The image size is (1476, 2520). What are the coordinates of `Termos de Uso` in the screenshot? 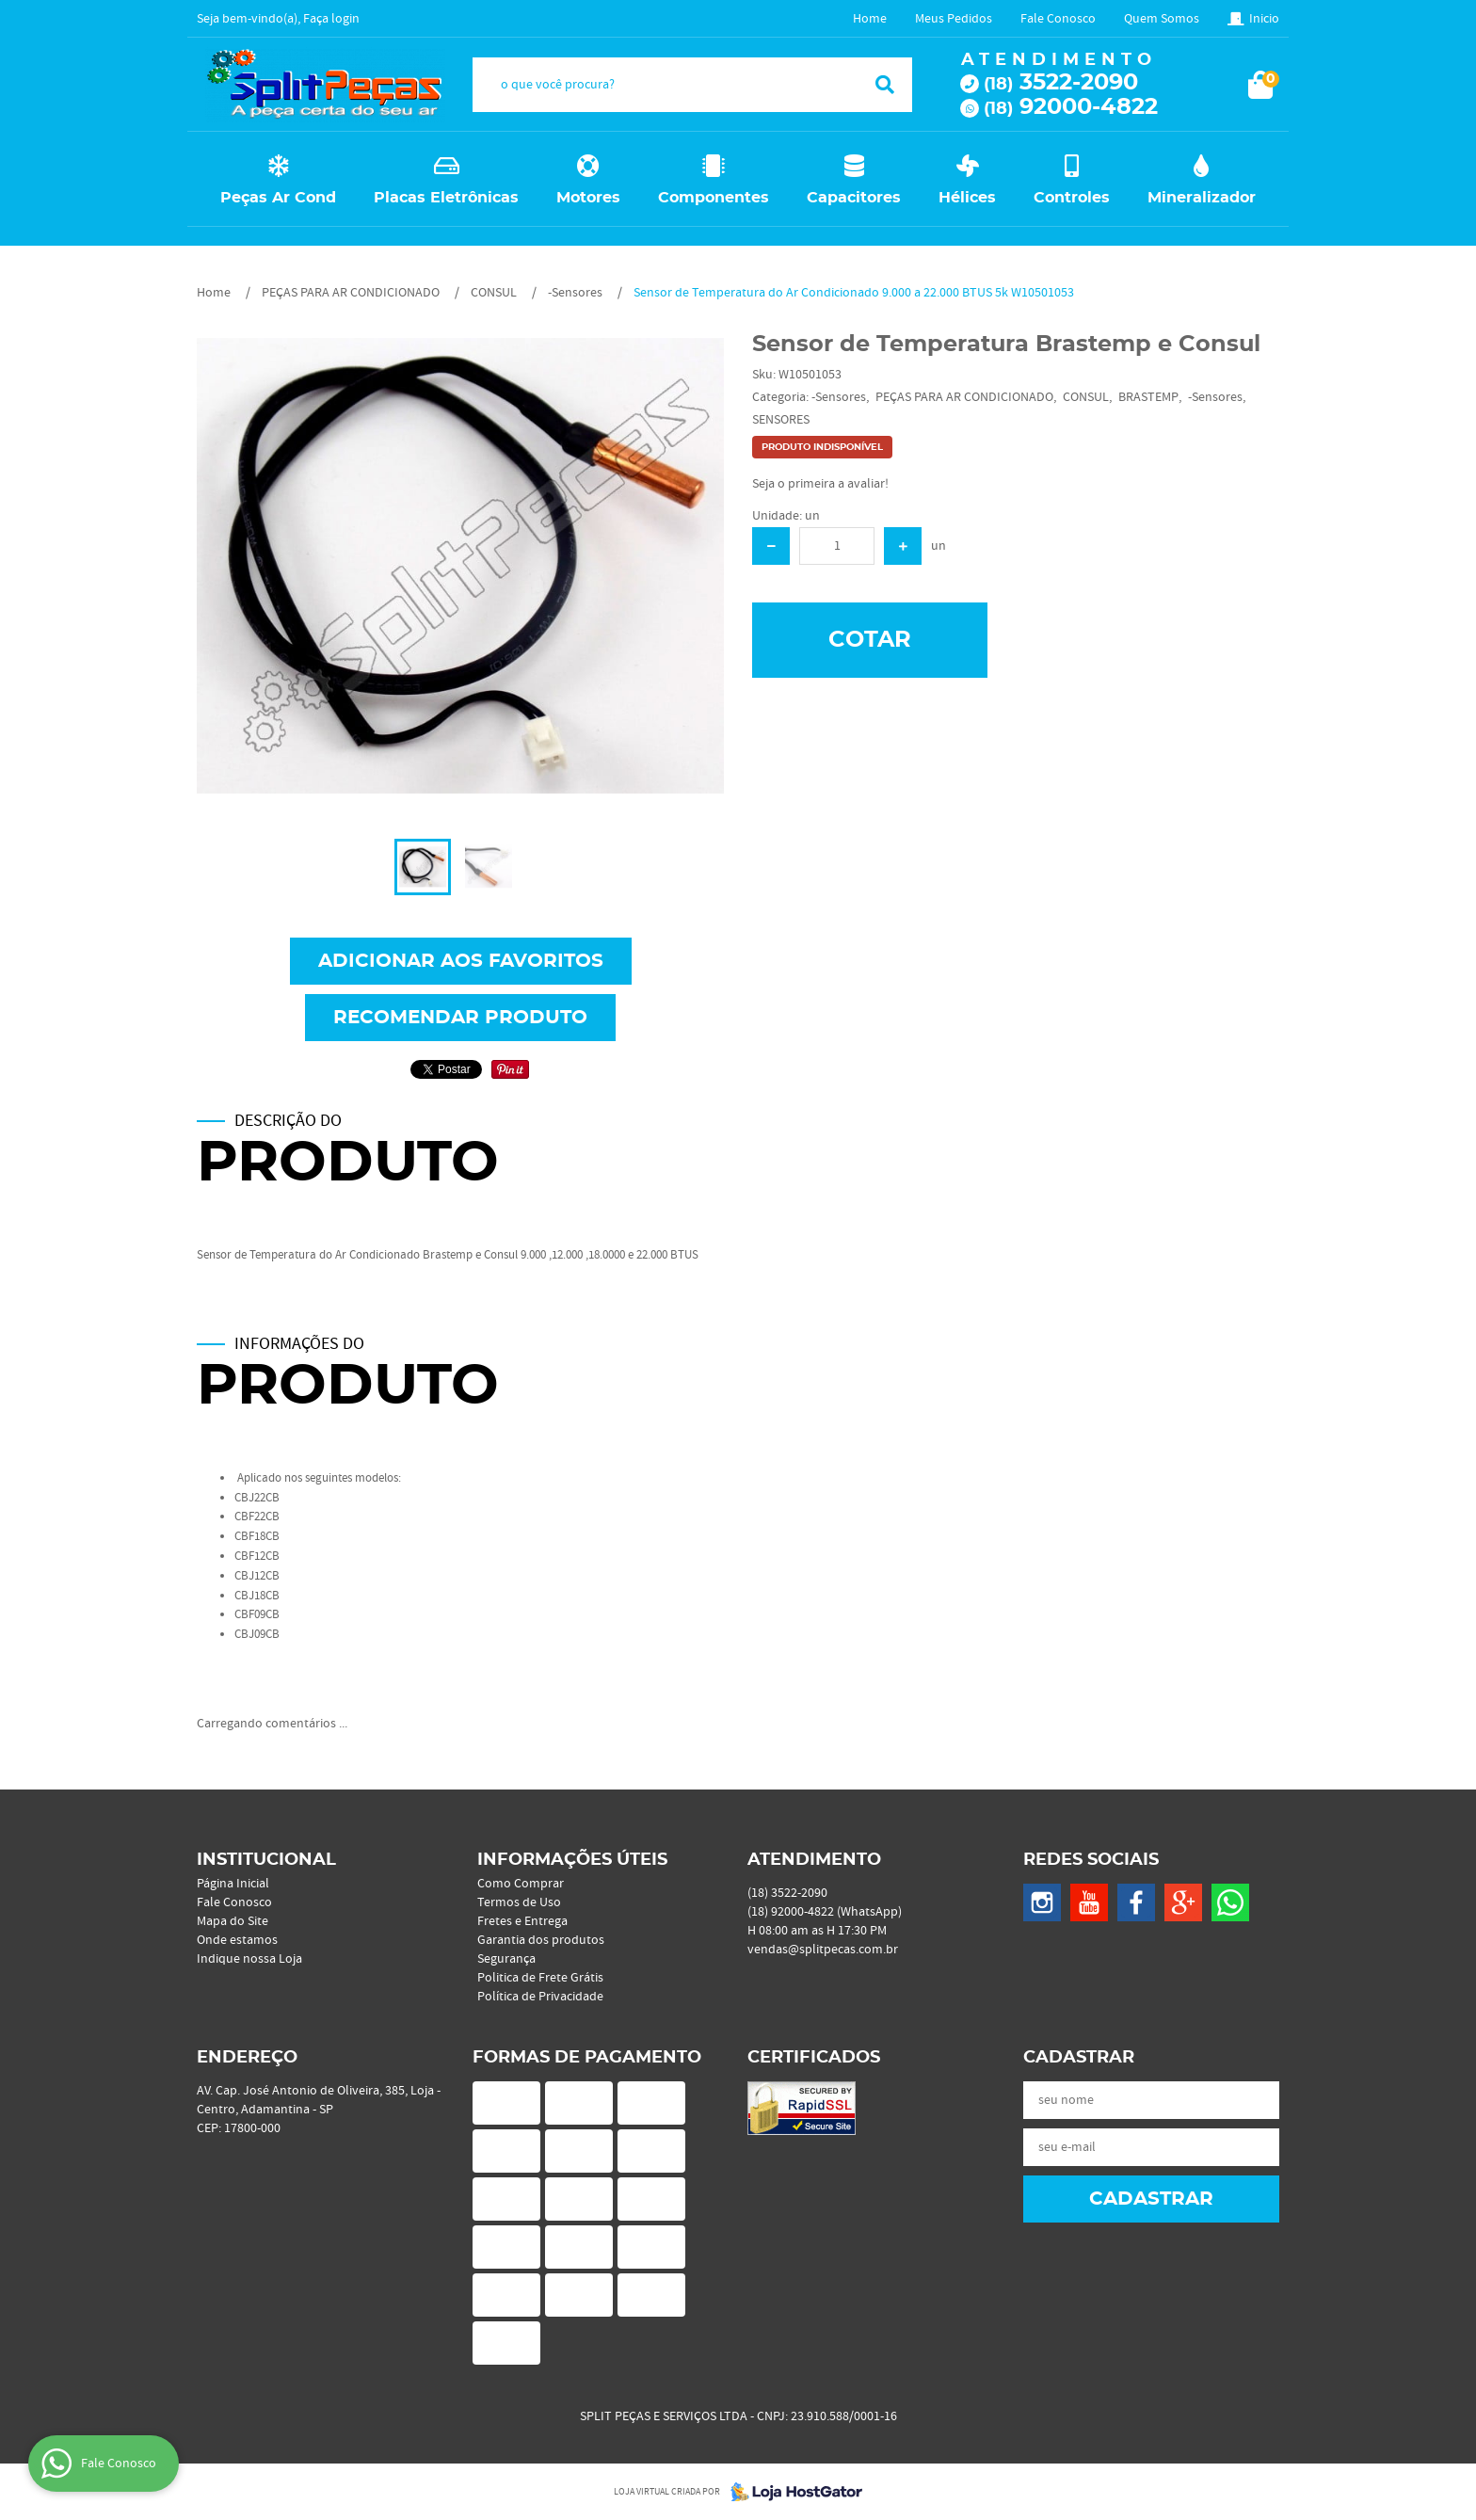 It's located at (519, 1902).